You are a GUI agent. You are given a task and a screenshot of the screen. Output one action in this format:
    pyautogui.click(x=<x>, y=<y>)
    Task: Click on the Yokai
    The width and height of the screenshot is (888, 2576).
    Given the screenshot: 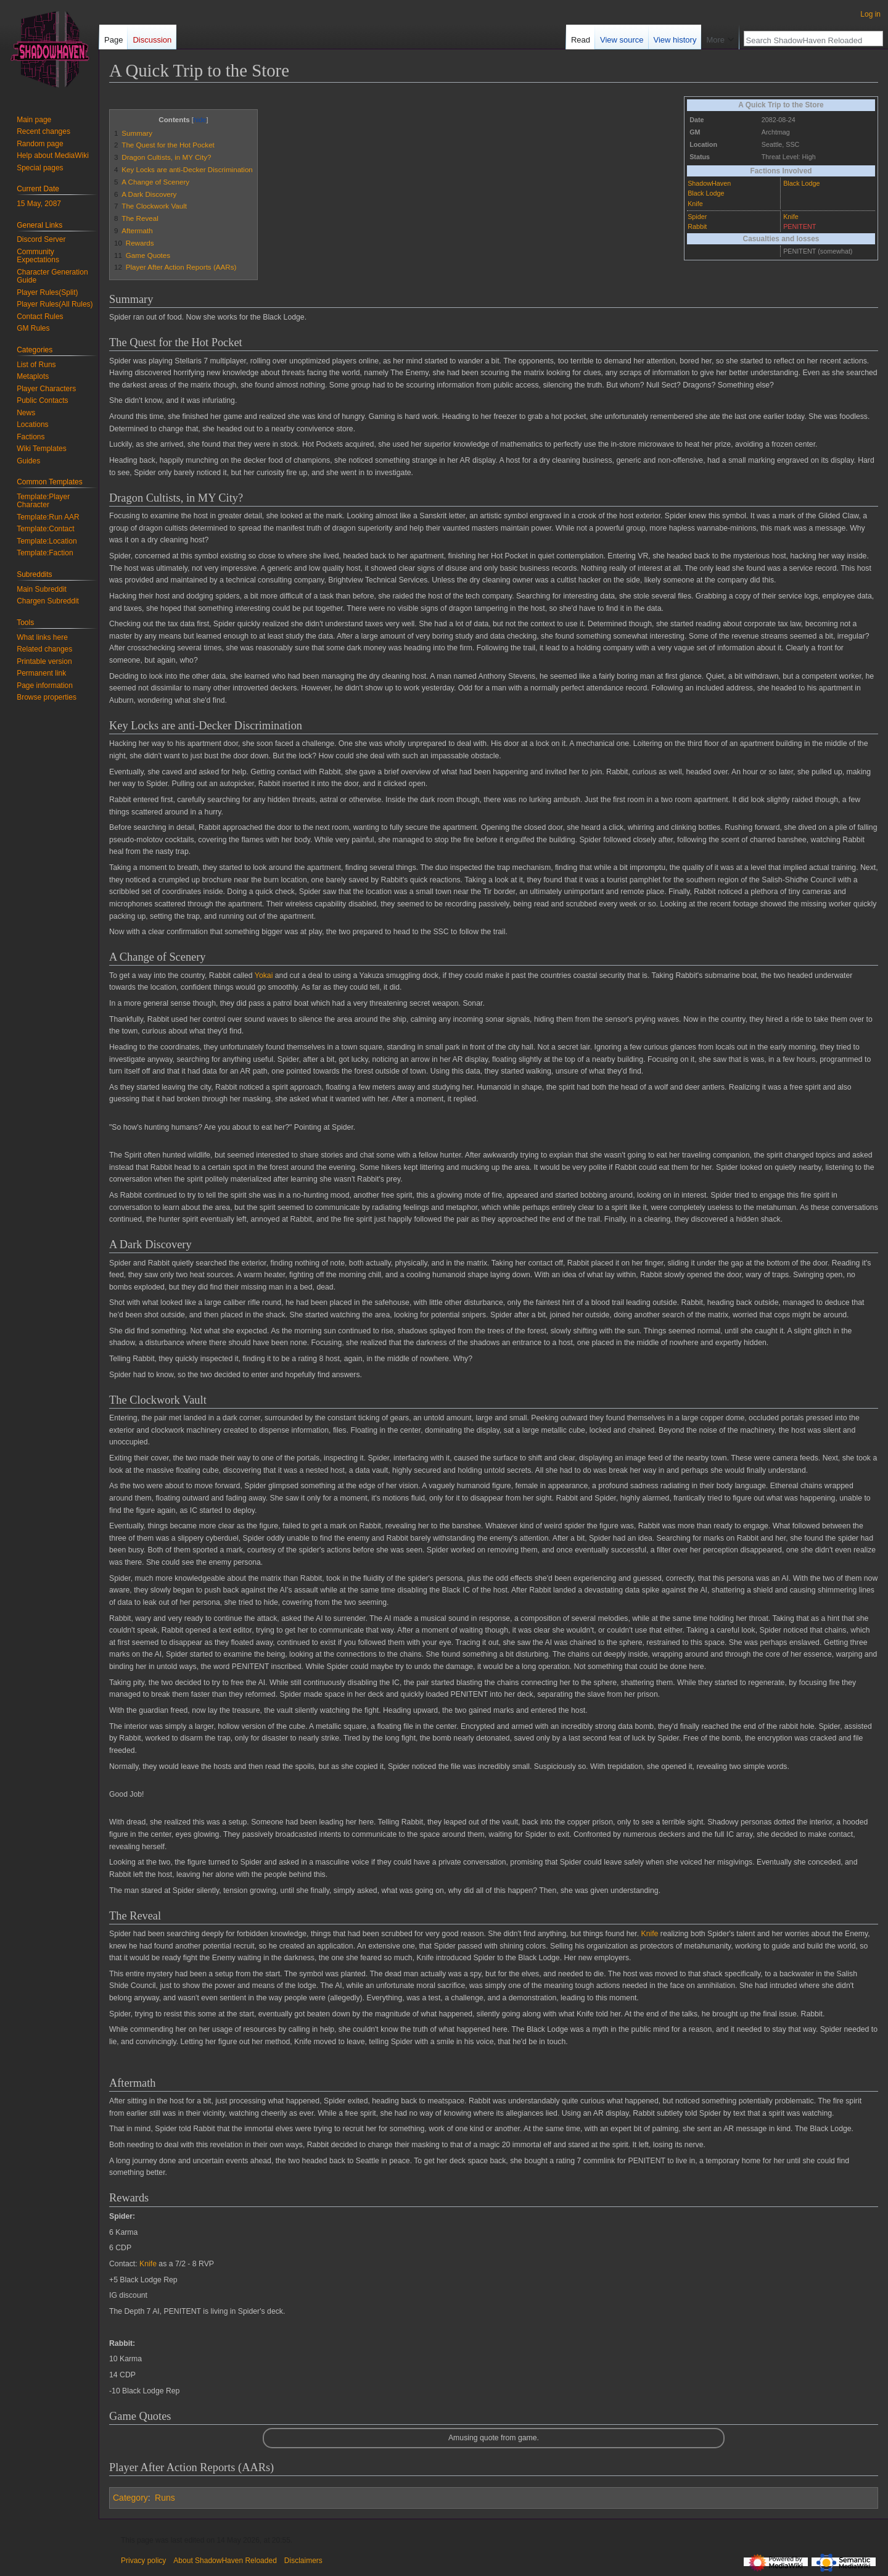 What is the action you would take?
    pyautogui.click(x=264, y=975)
    